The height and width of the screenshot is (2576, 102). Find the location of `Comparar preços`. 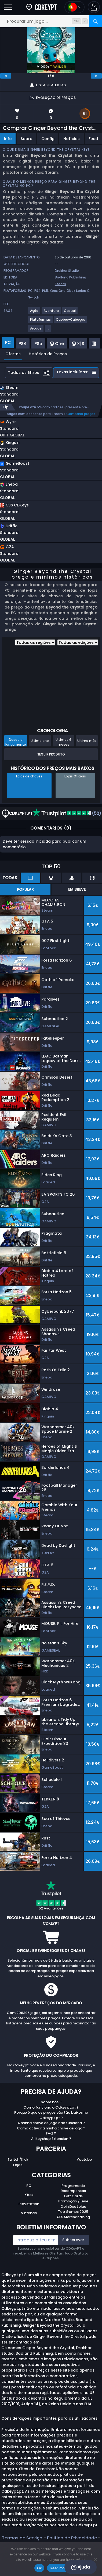

Comparar preços is located at coordinates (80, 414).